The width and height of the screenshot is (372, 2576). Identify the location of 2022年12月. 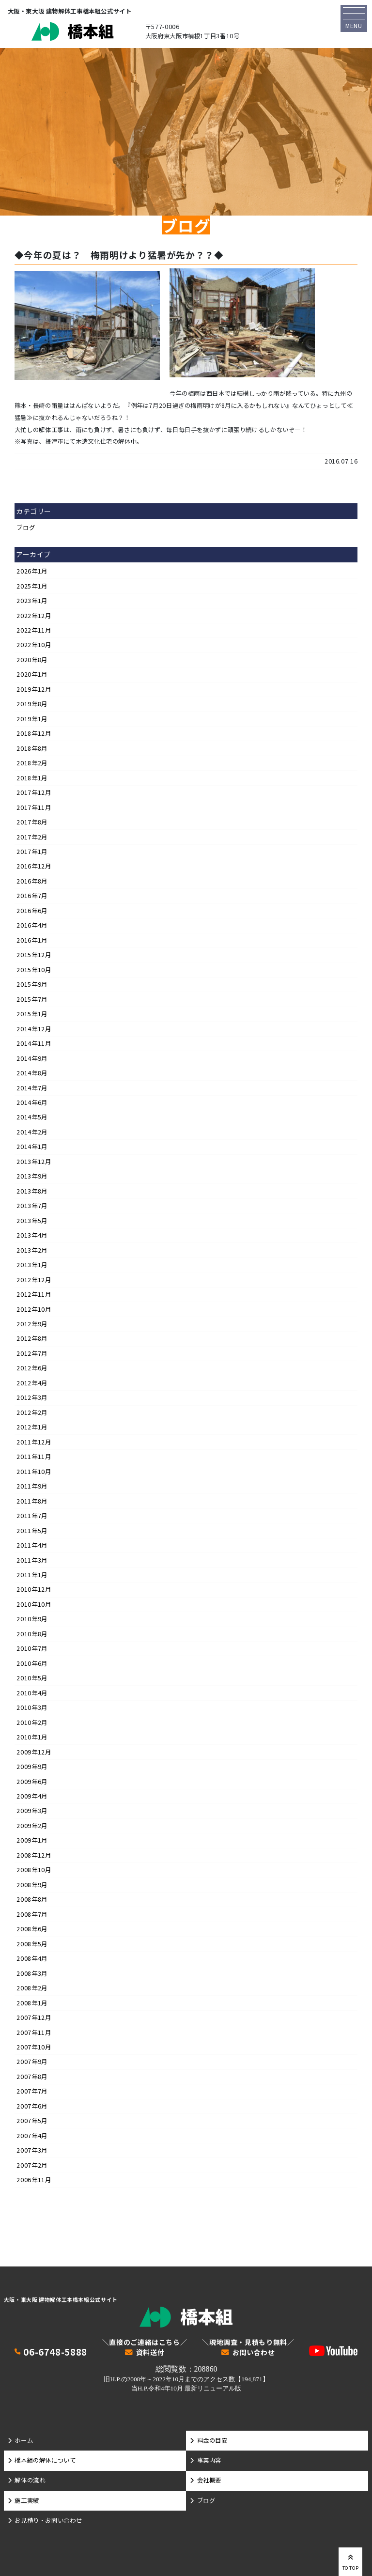
(33, 615).